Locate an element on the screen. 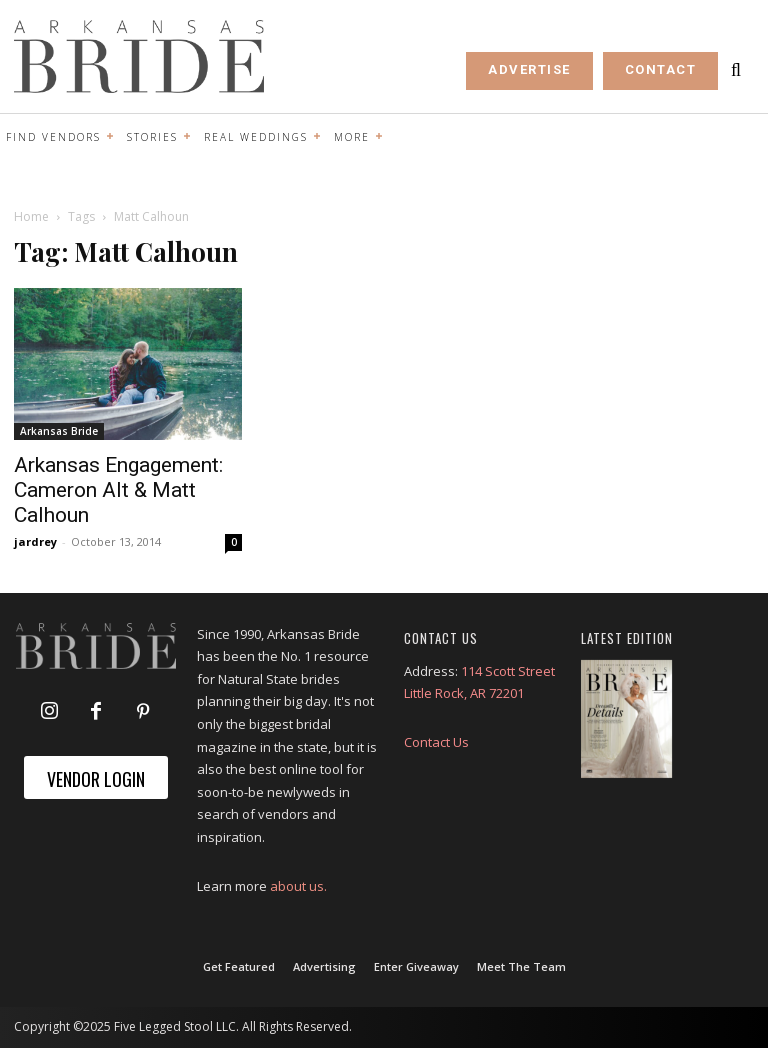 The image size is (768, 1048). Contact Us is located at coordinates (436, 742).